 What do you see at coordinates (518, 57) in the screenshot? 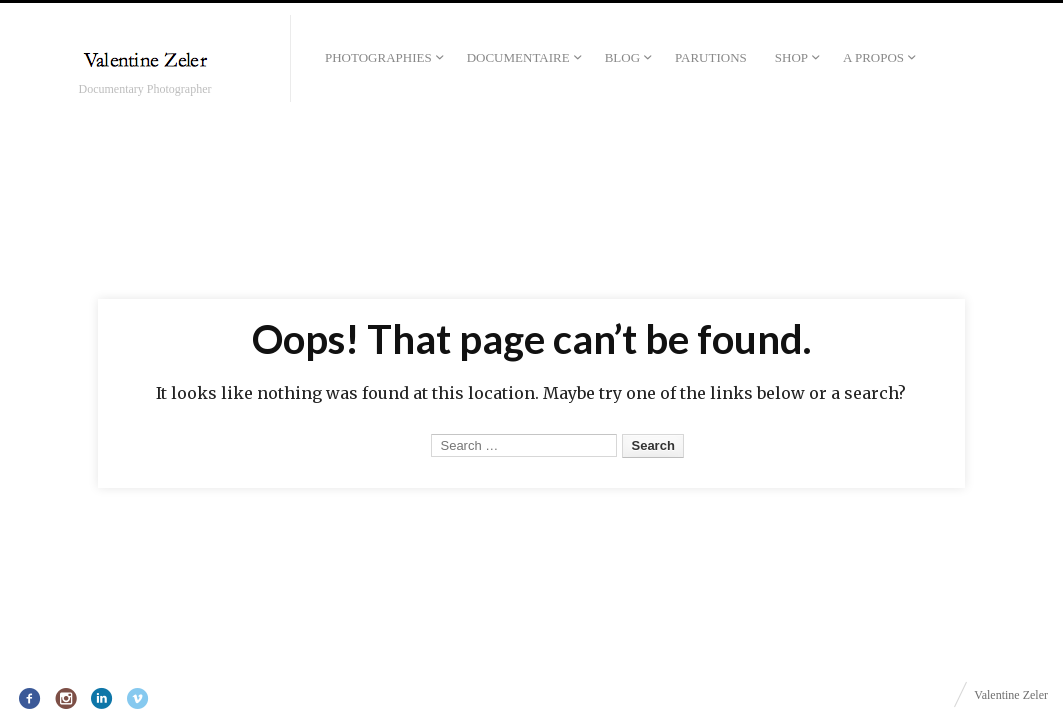
I see `Documentaire` at bounding box center [518, 57].